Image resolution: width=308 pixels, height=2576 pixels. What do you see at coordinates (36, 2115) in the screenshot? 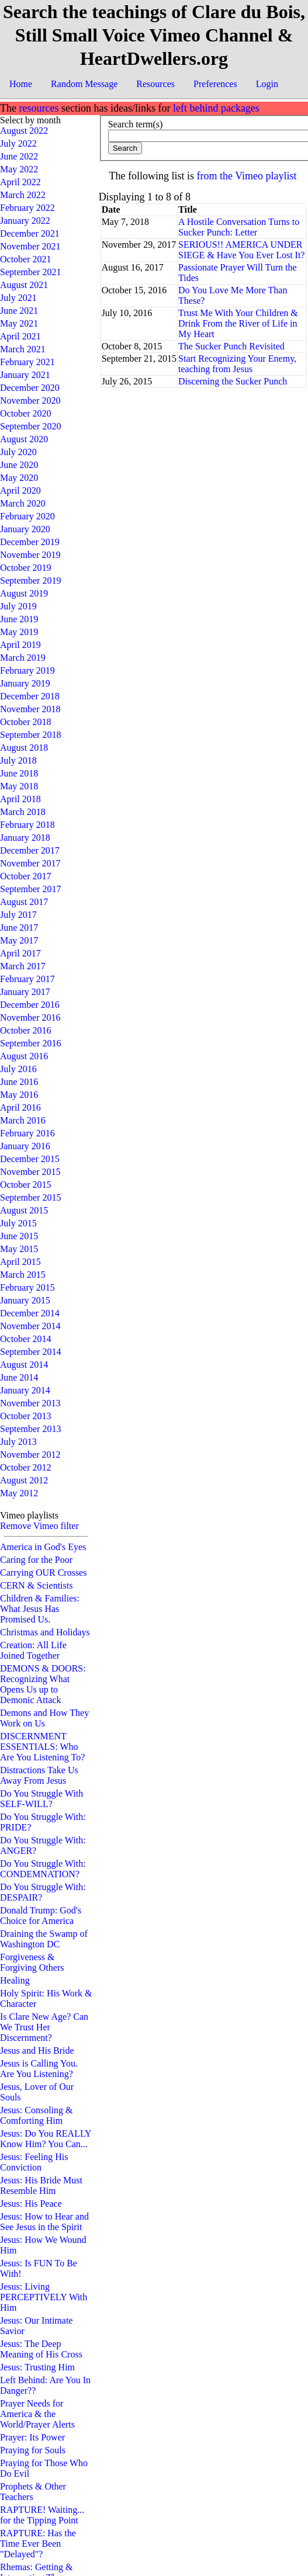
I see `Jesus: Consoling & Comforting Him` at bounding box center [36, 2115].